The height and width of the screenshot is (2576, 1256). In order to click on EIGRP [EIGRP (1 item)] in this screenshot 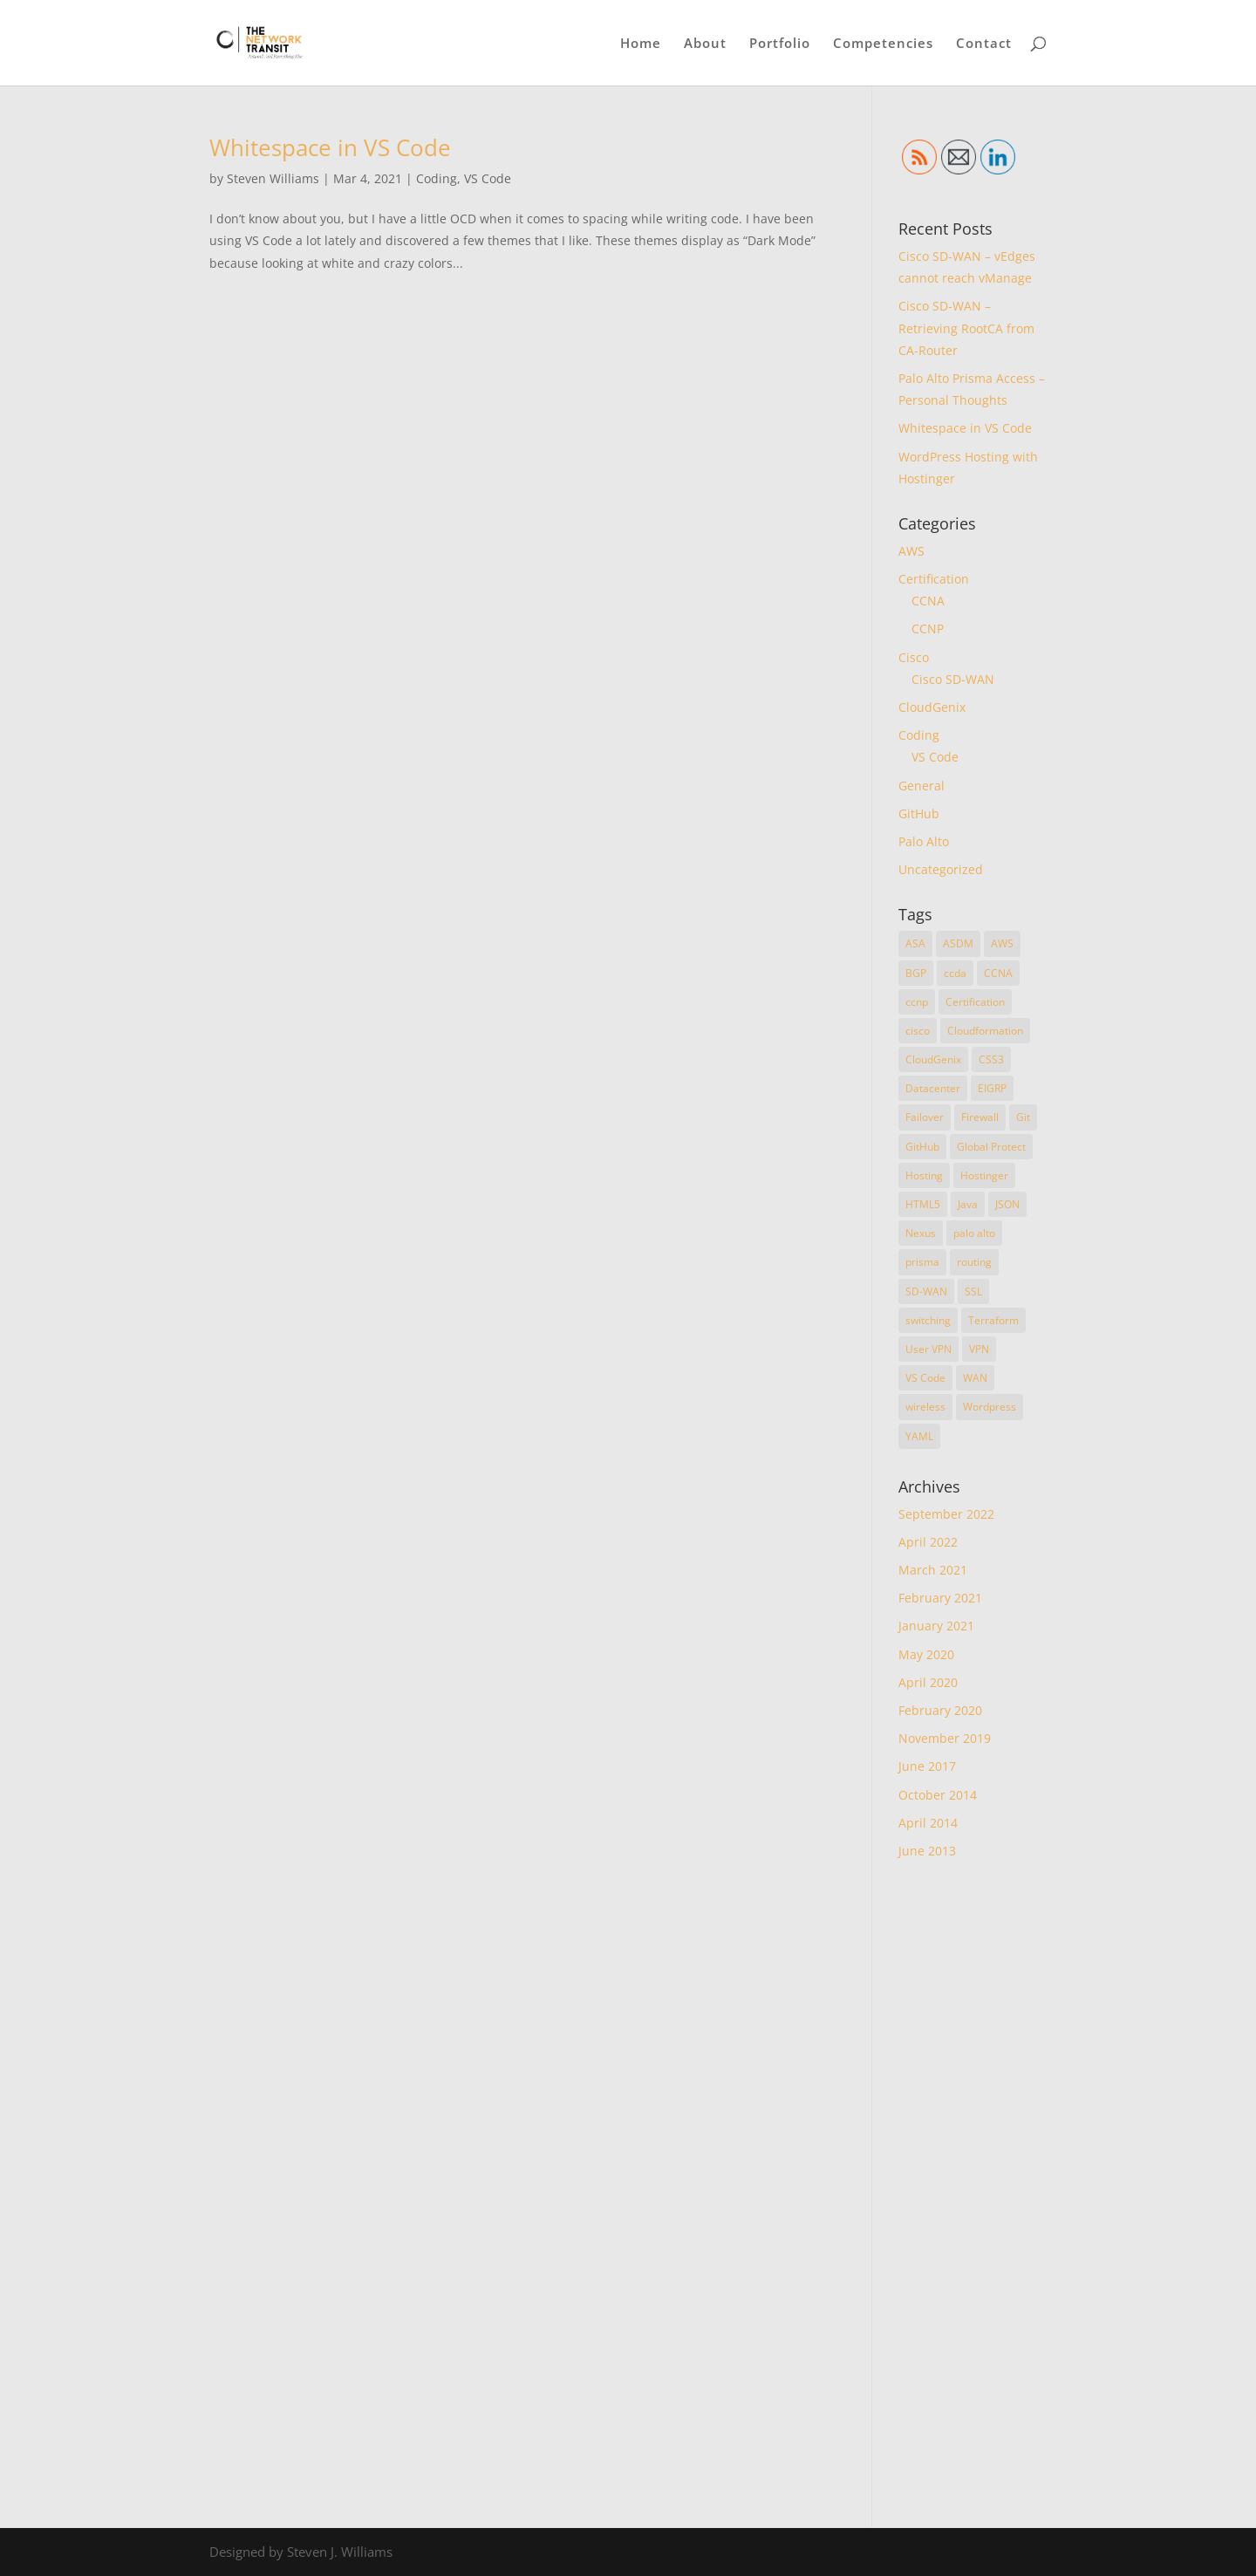, I will do `click(992, 1088)`.